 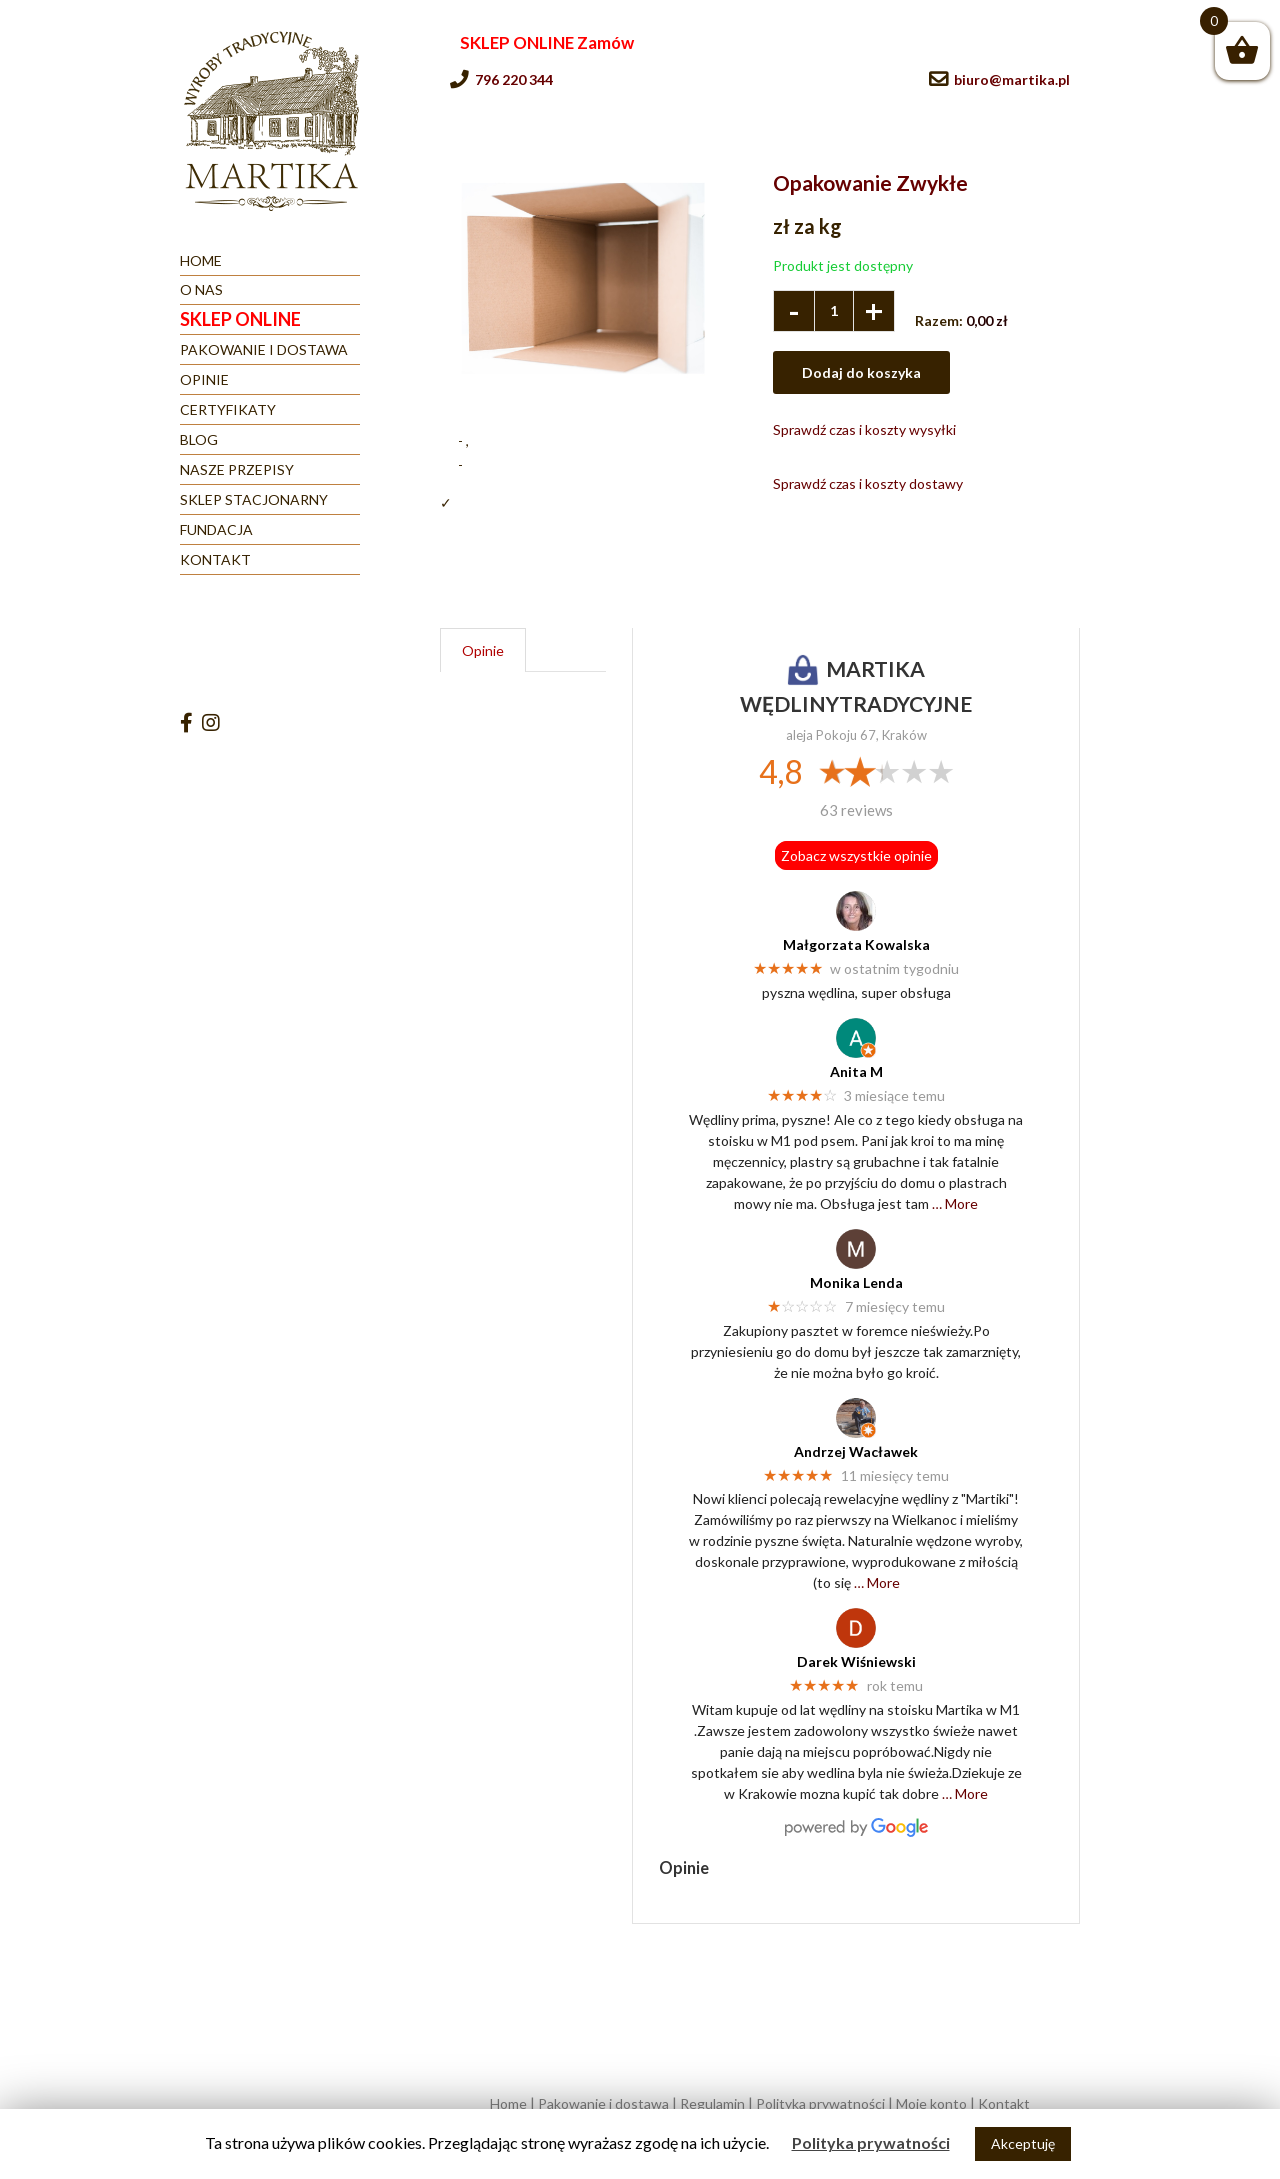 I want to click on Akceptuję [button], so click(x=1023, y=2143).